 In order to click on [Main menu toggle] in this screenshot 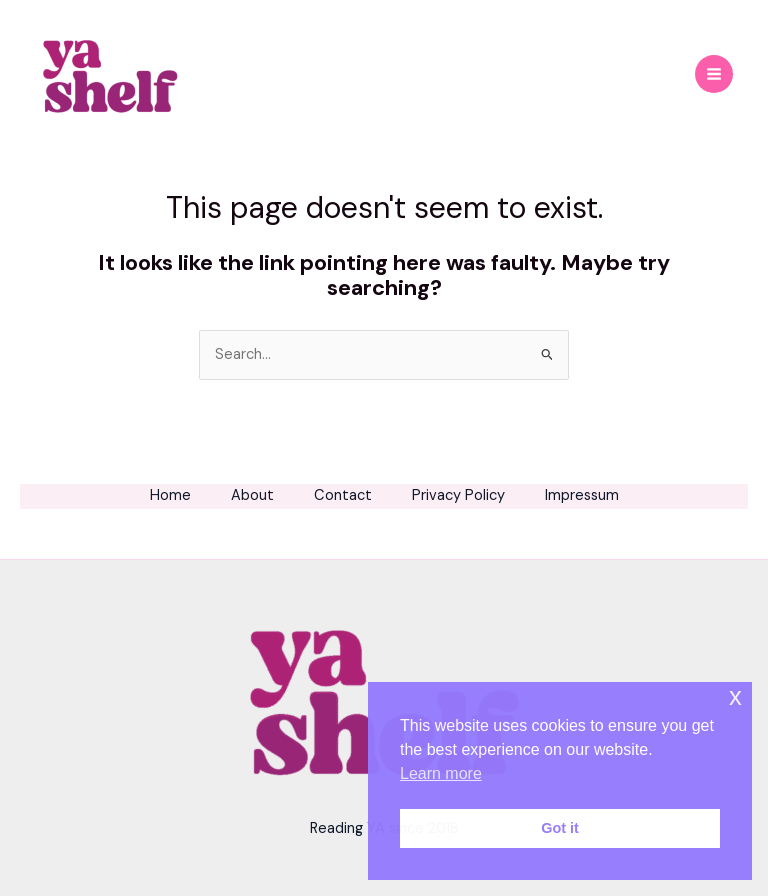, I will do `click(714, 74)`.